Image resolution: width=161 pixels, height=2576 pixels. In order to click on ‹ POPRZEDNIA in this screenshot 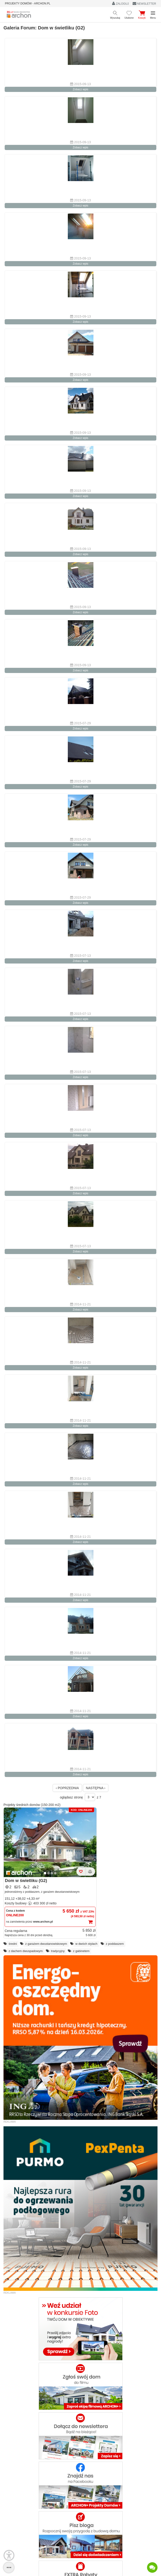, I will do `click(67, 1788)`.